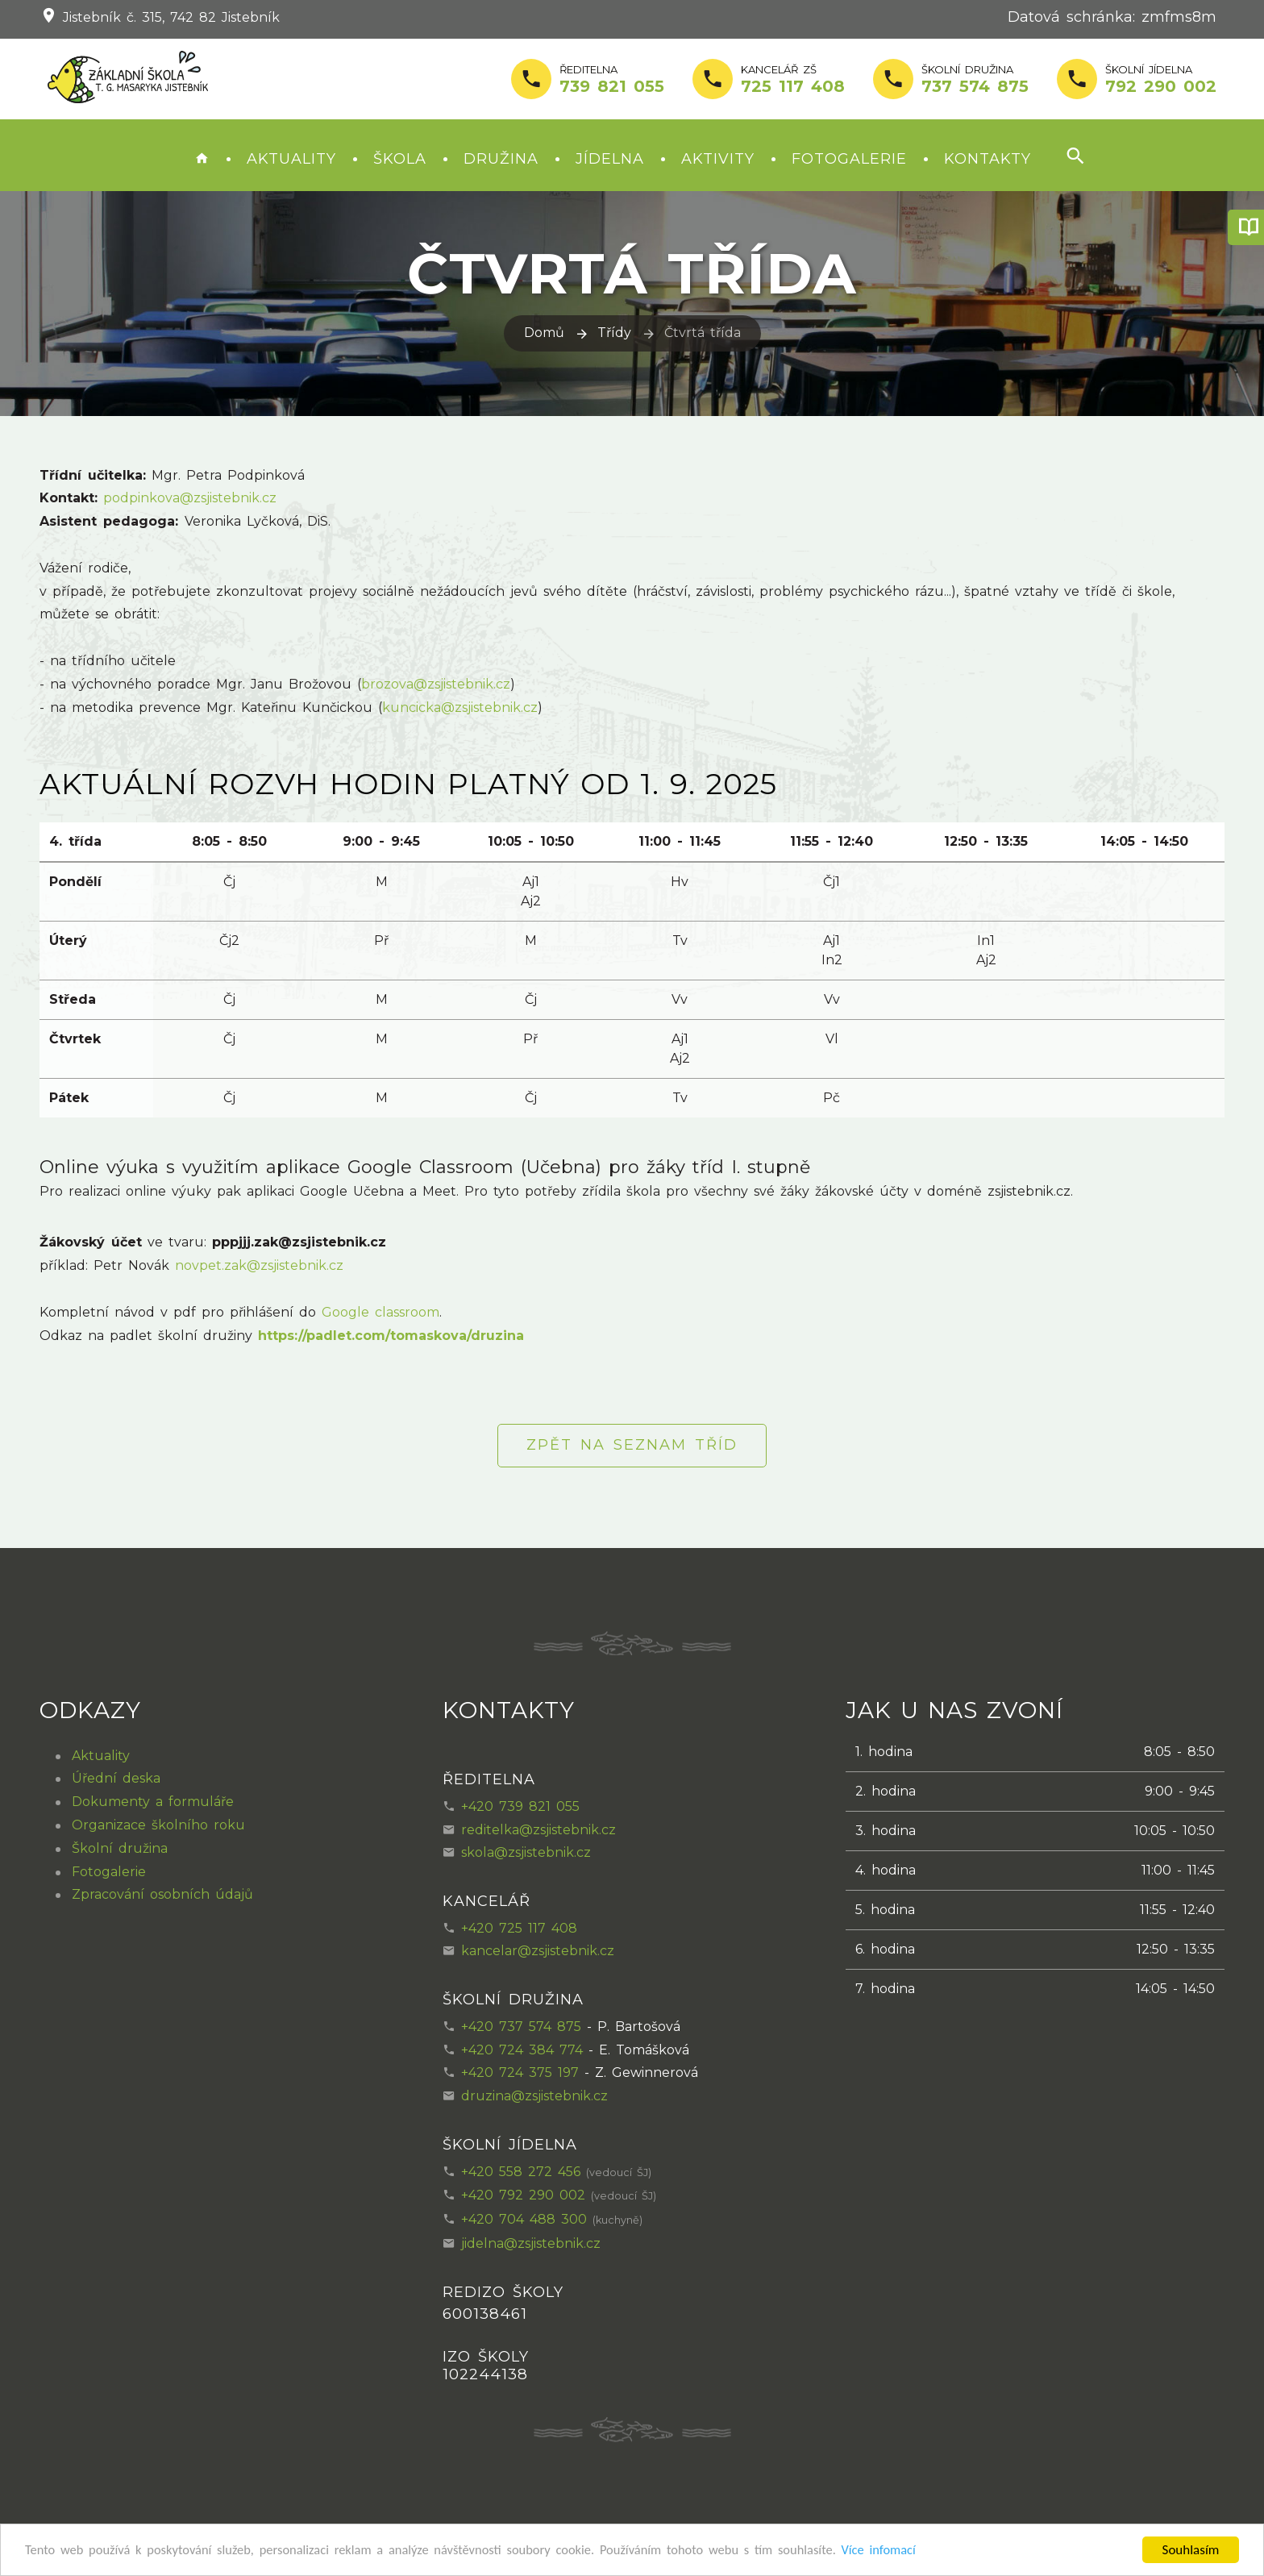 This screenshot has height=2576, width=1264. I want to click on brozova@zsjistebnik.cz, so click(435, 684).